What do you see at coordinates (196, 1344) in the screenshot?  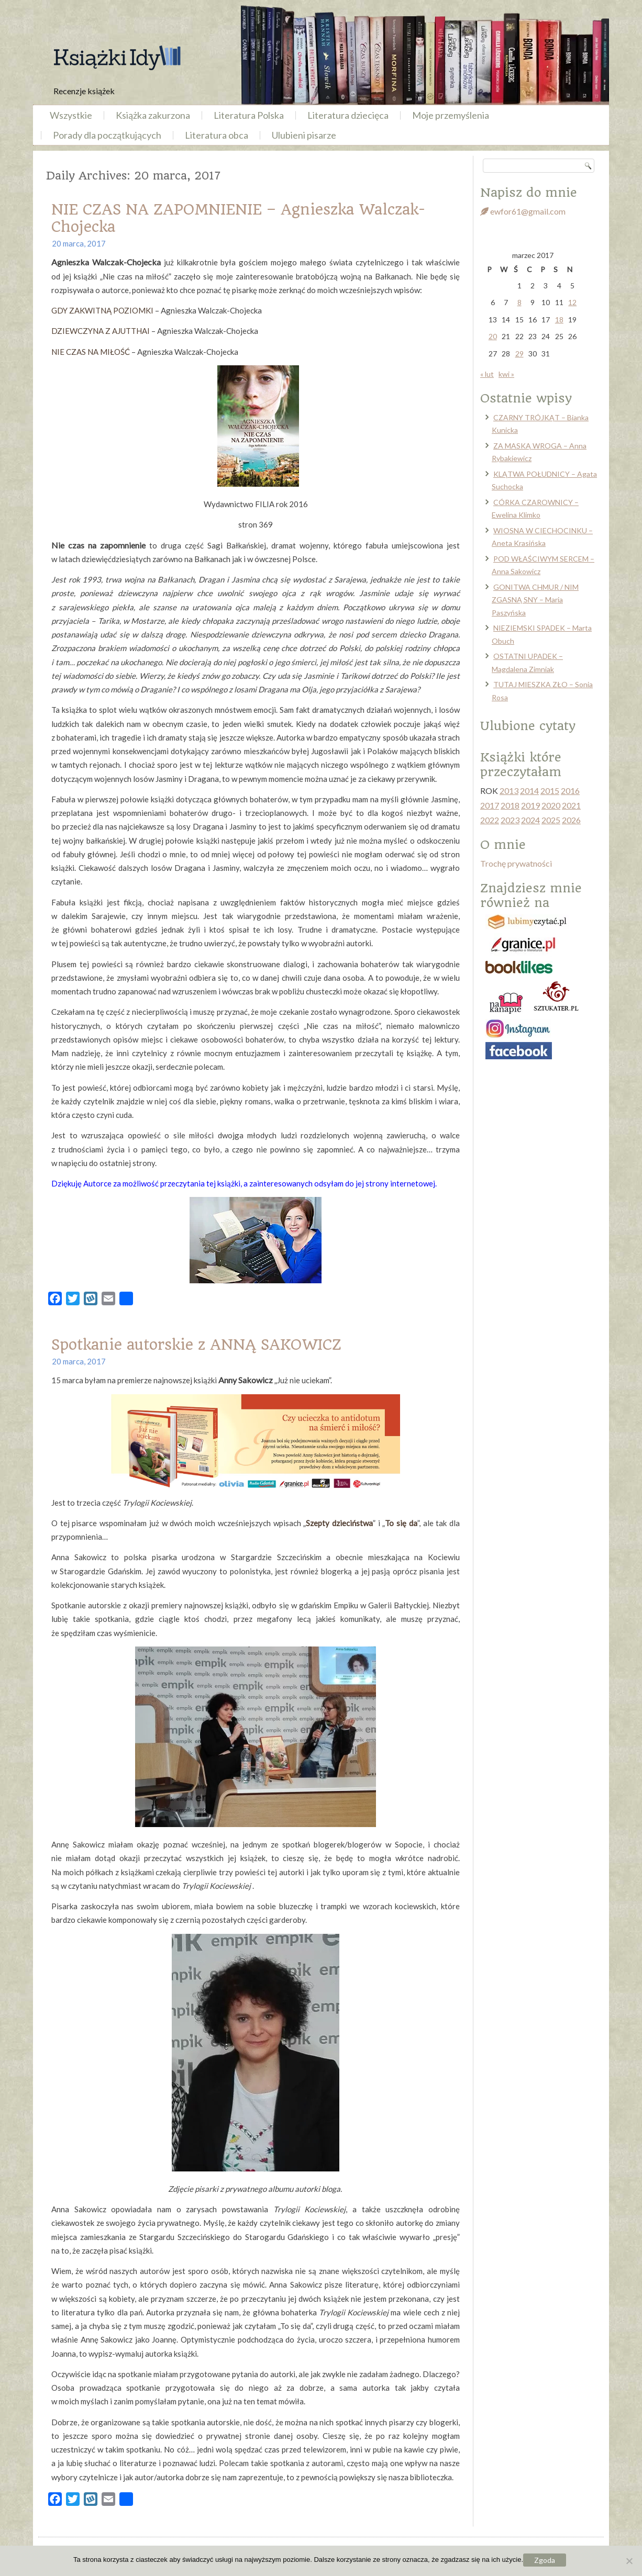 I see `Spotkanie autorskie z ANNĄ SAKOWICZ` at bounding box center [196, 1344].